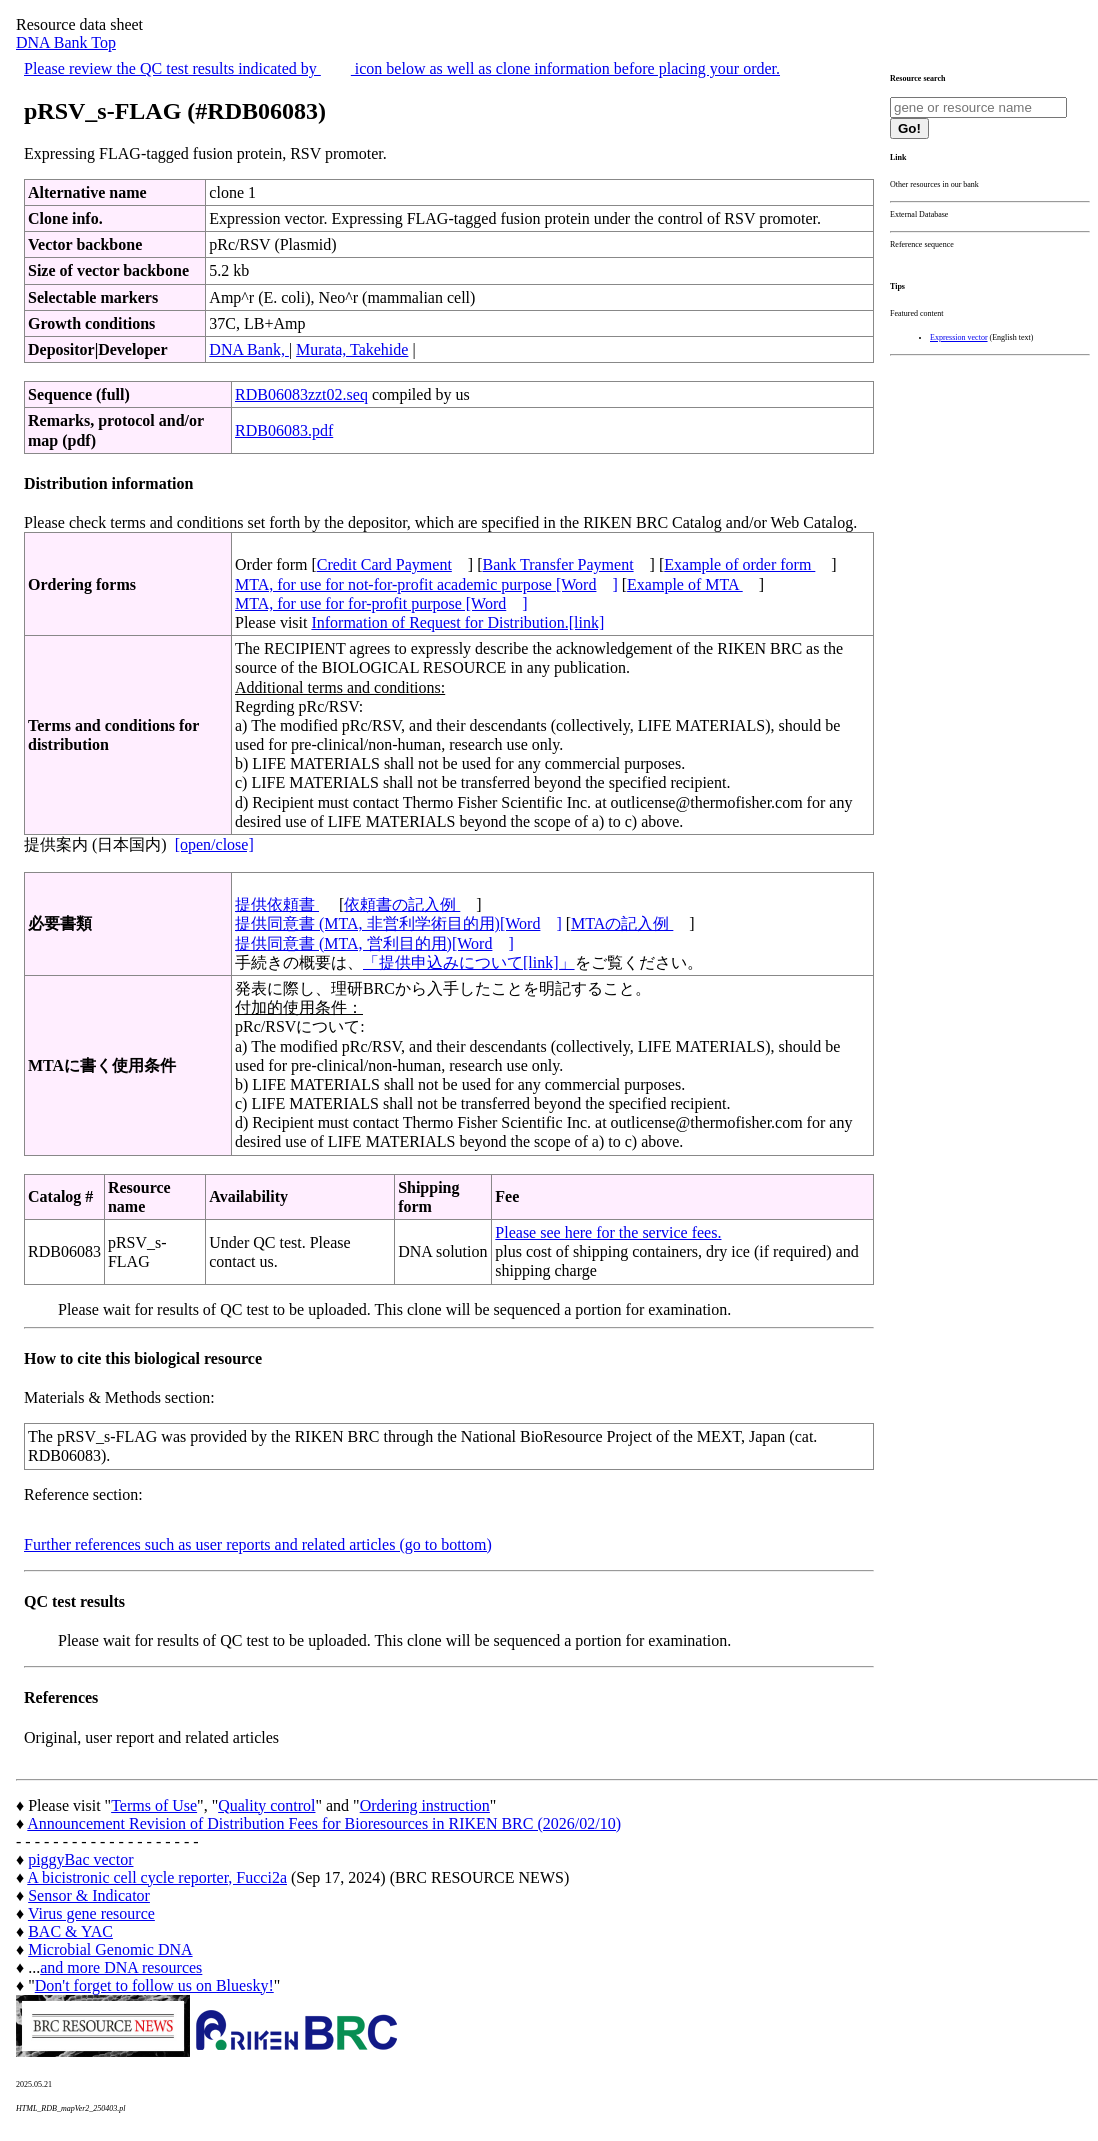 This screenshot has height=2141, width=1098. What do you see at coordinates (352, 349) in the screenshot?
I see `Murata, Takehide` at bounding box center [352, 349].